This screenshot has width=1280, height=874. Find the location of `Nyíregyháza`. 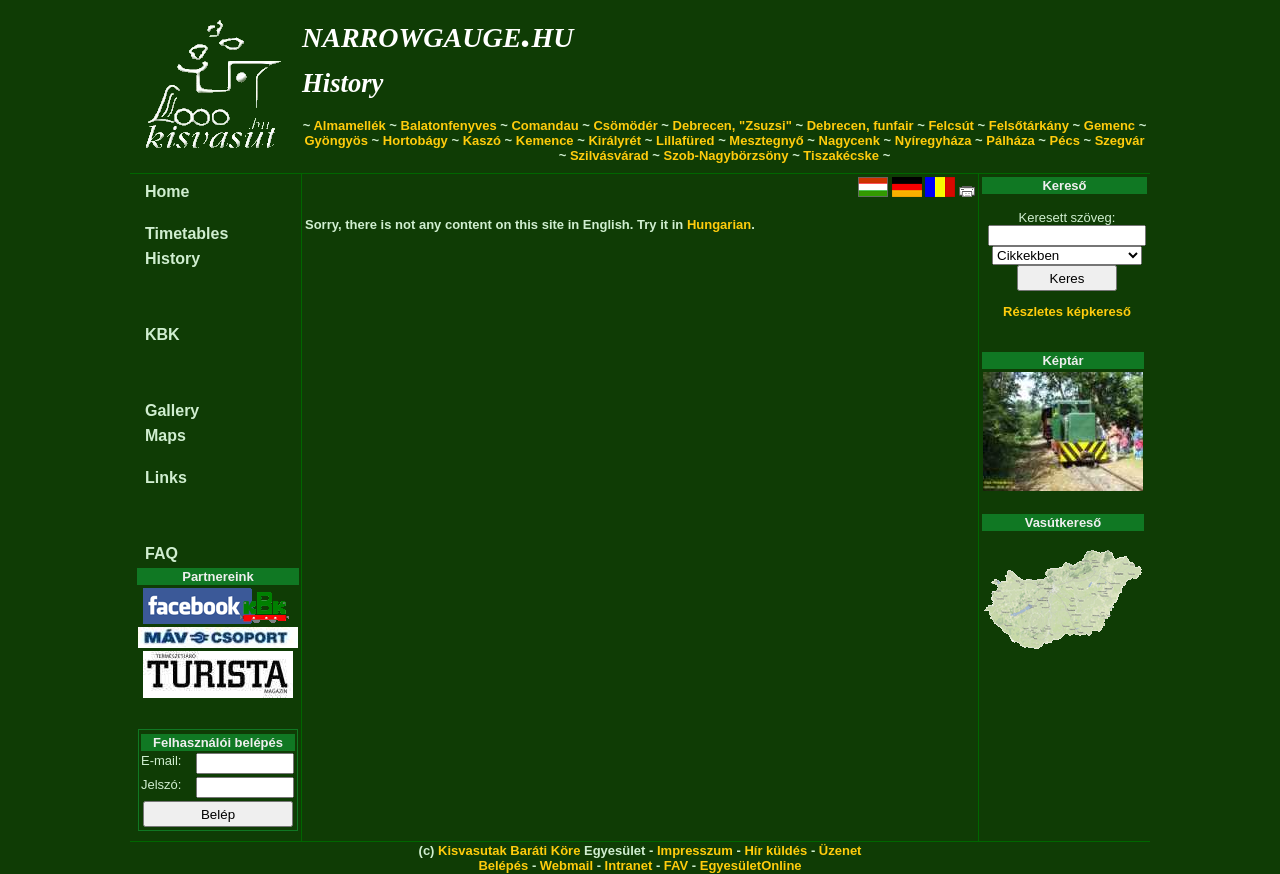

Nyíregyháza is located at coordinates (933, 140).